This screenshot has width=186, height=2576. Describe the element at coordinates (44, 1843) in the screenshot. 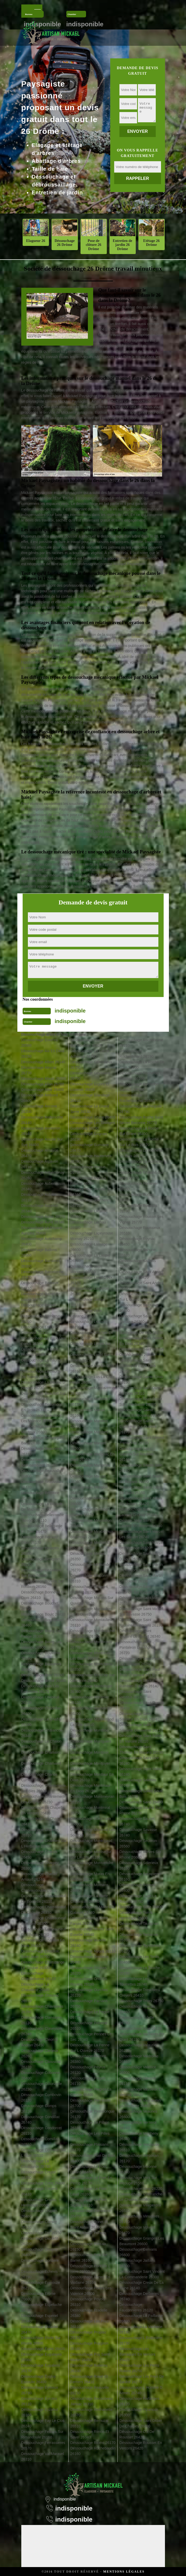

I see `Déssouchage Charmes Sur L Herbasse 26260` at that location.